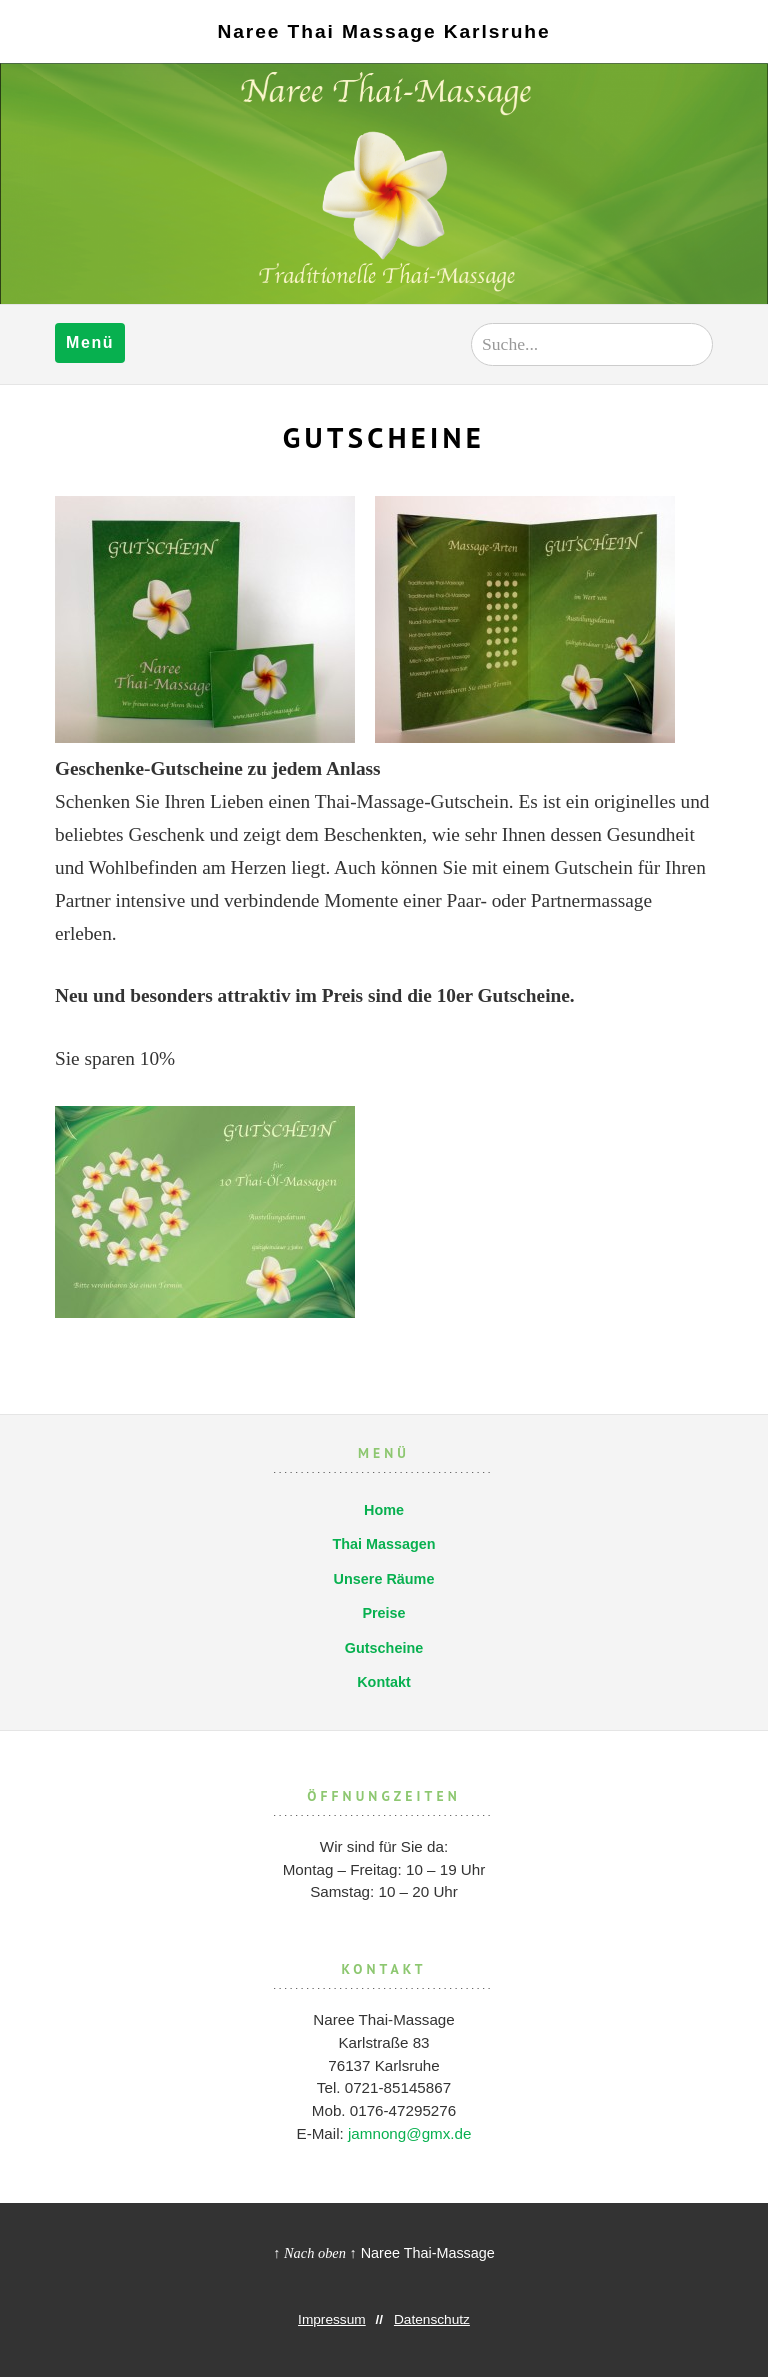 The image size is (768, 2377). I want to click on Unsere Räume, so click(384, 1579).